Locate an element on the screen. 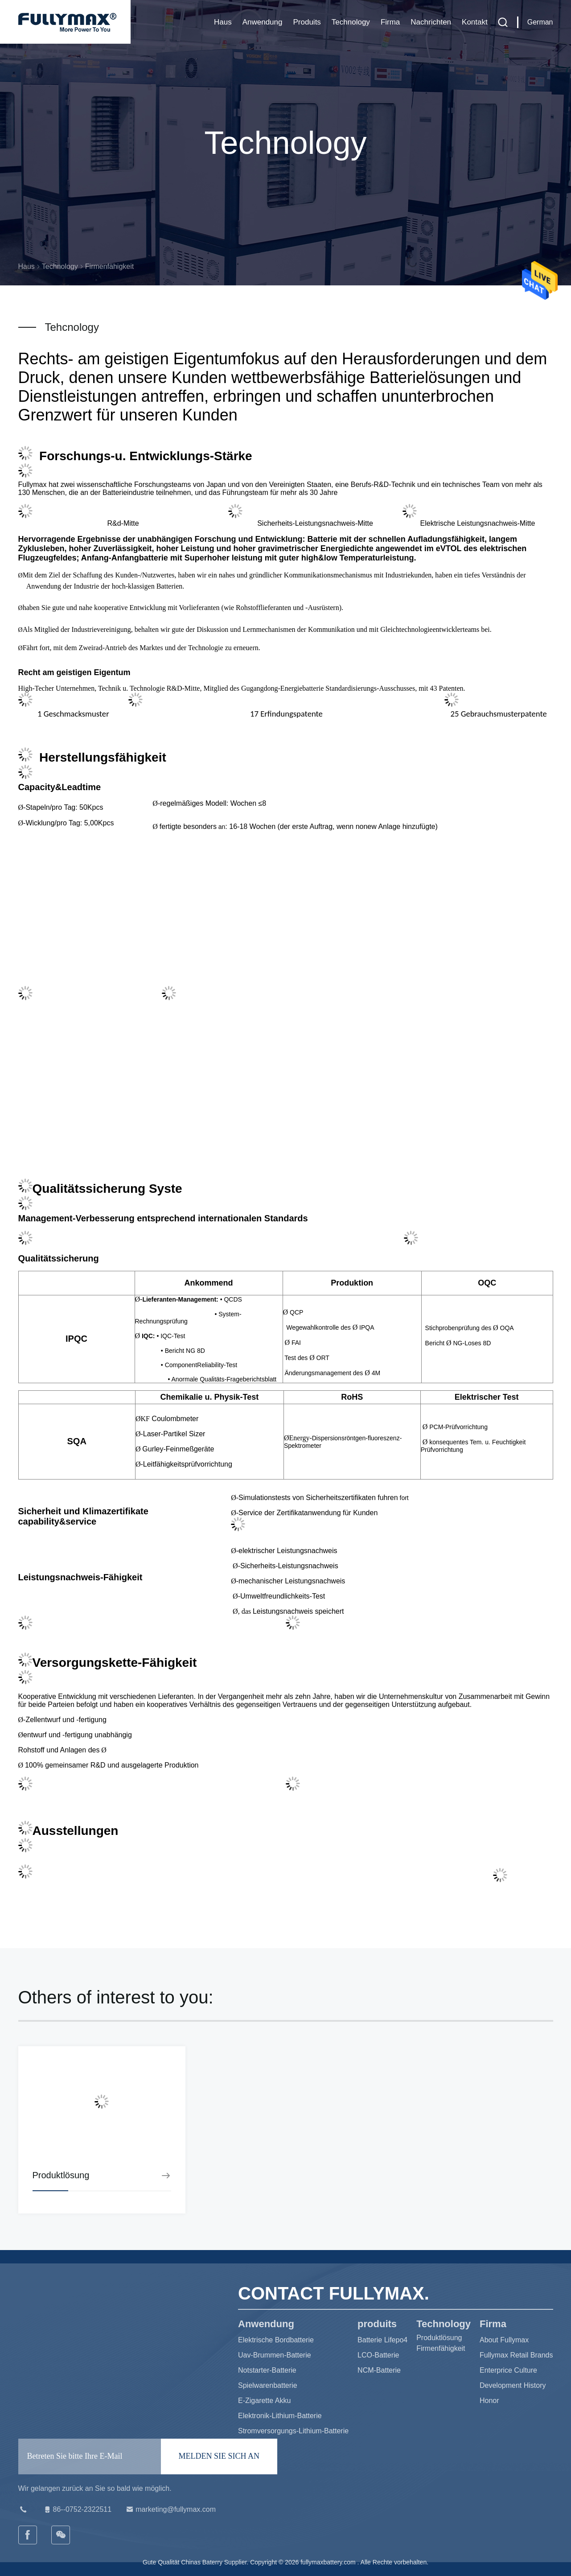 This screenshot has height=2576, width=571. NCM-Batterie is located at coordinates (379, 2370).